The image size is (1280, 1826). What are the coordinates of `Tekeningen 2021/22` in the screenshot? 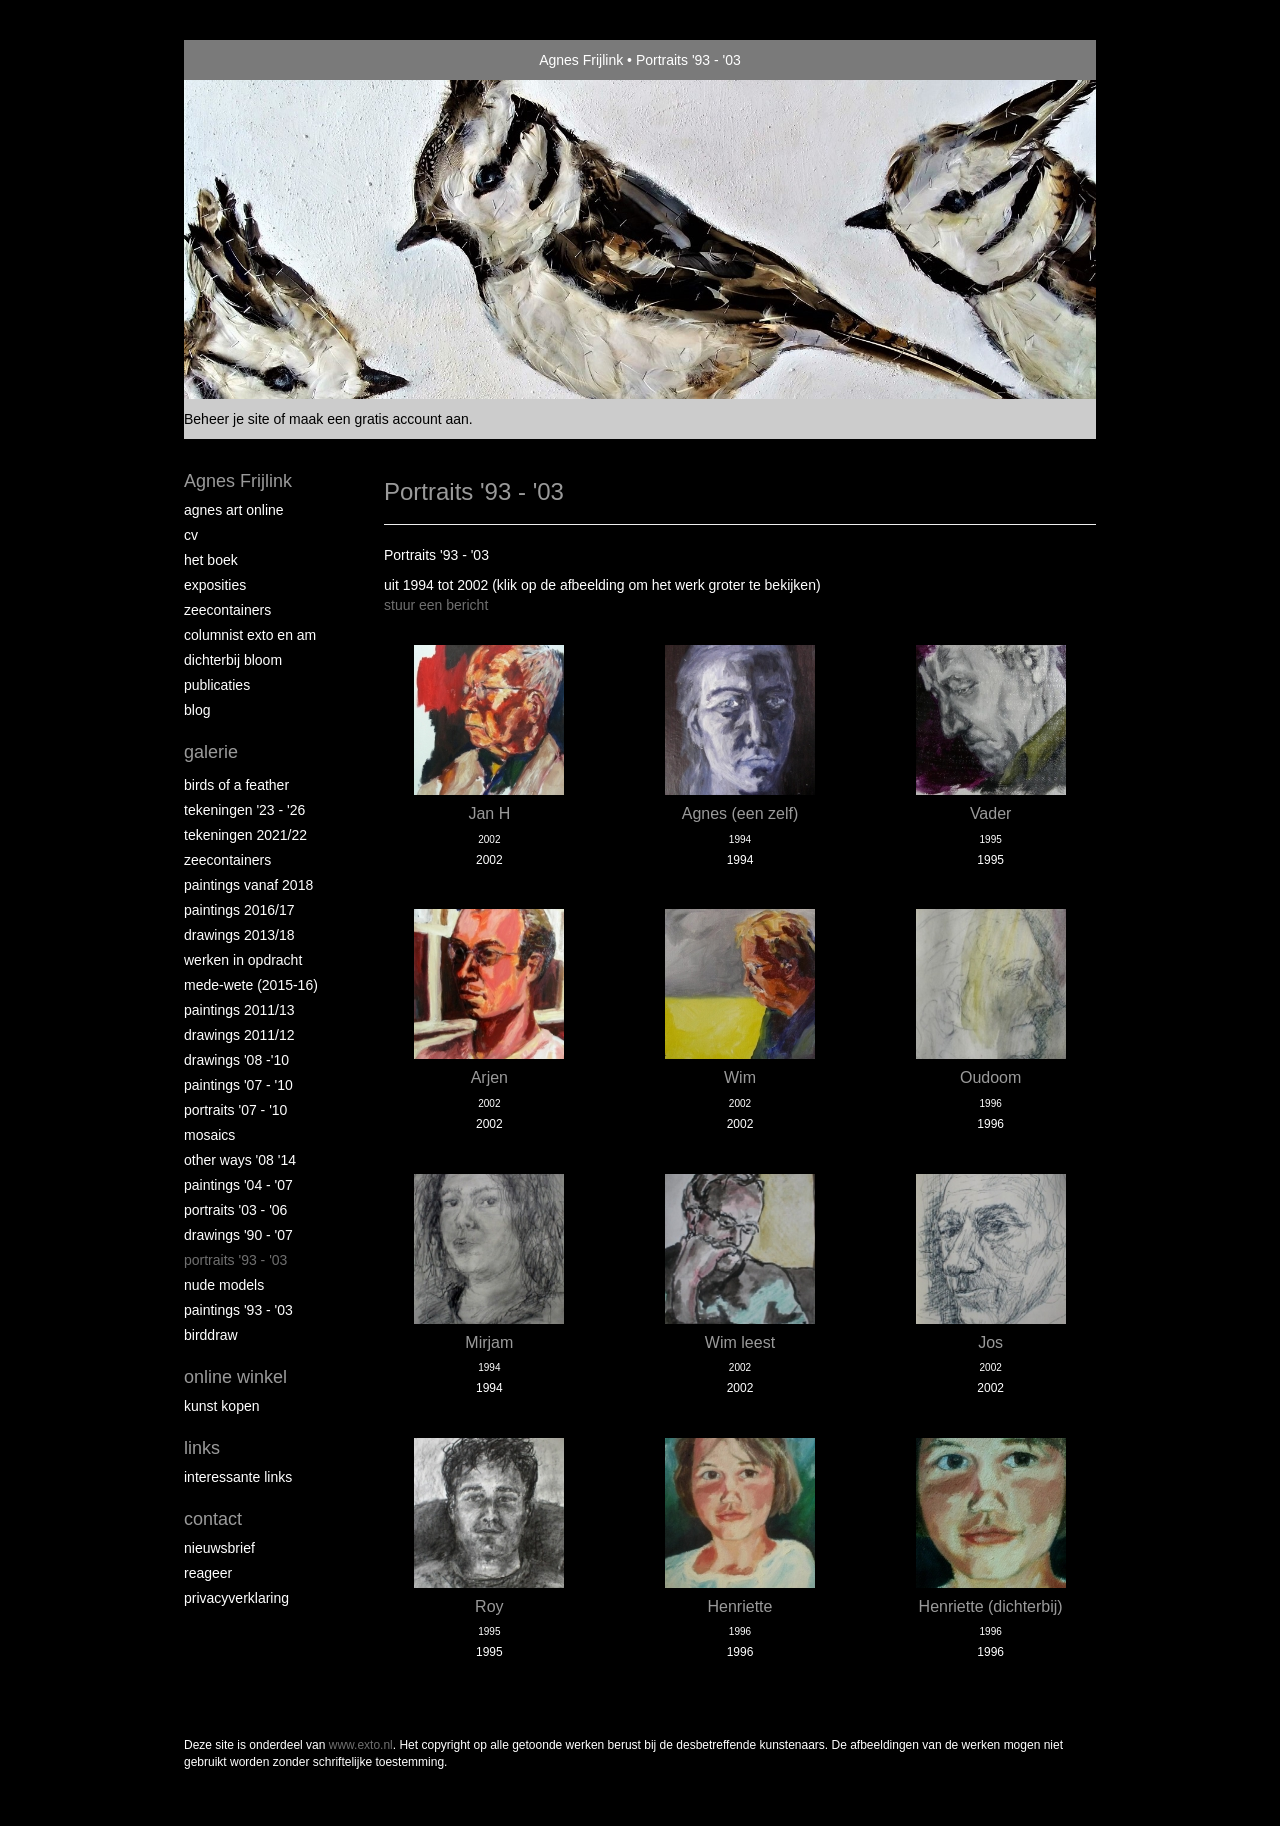 It's located at (245, 835).